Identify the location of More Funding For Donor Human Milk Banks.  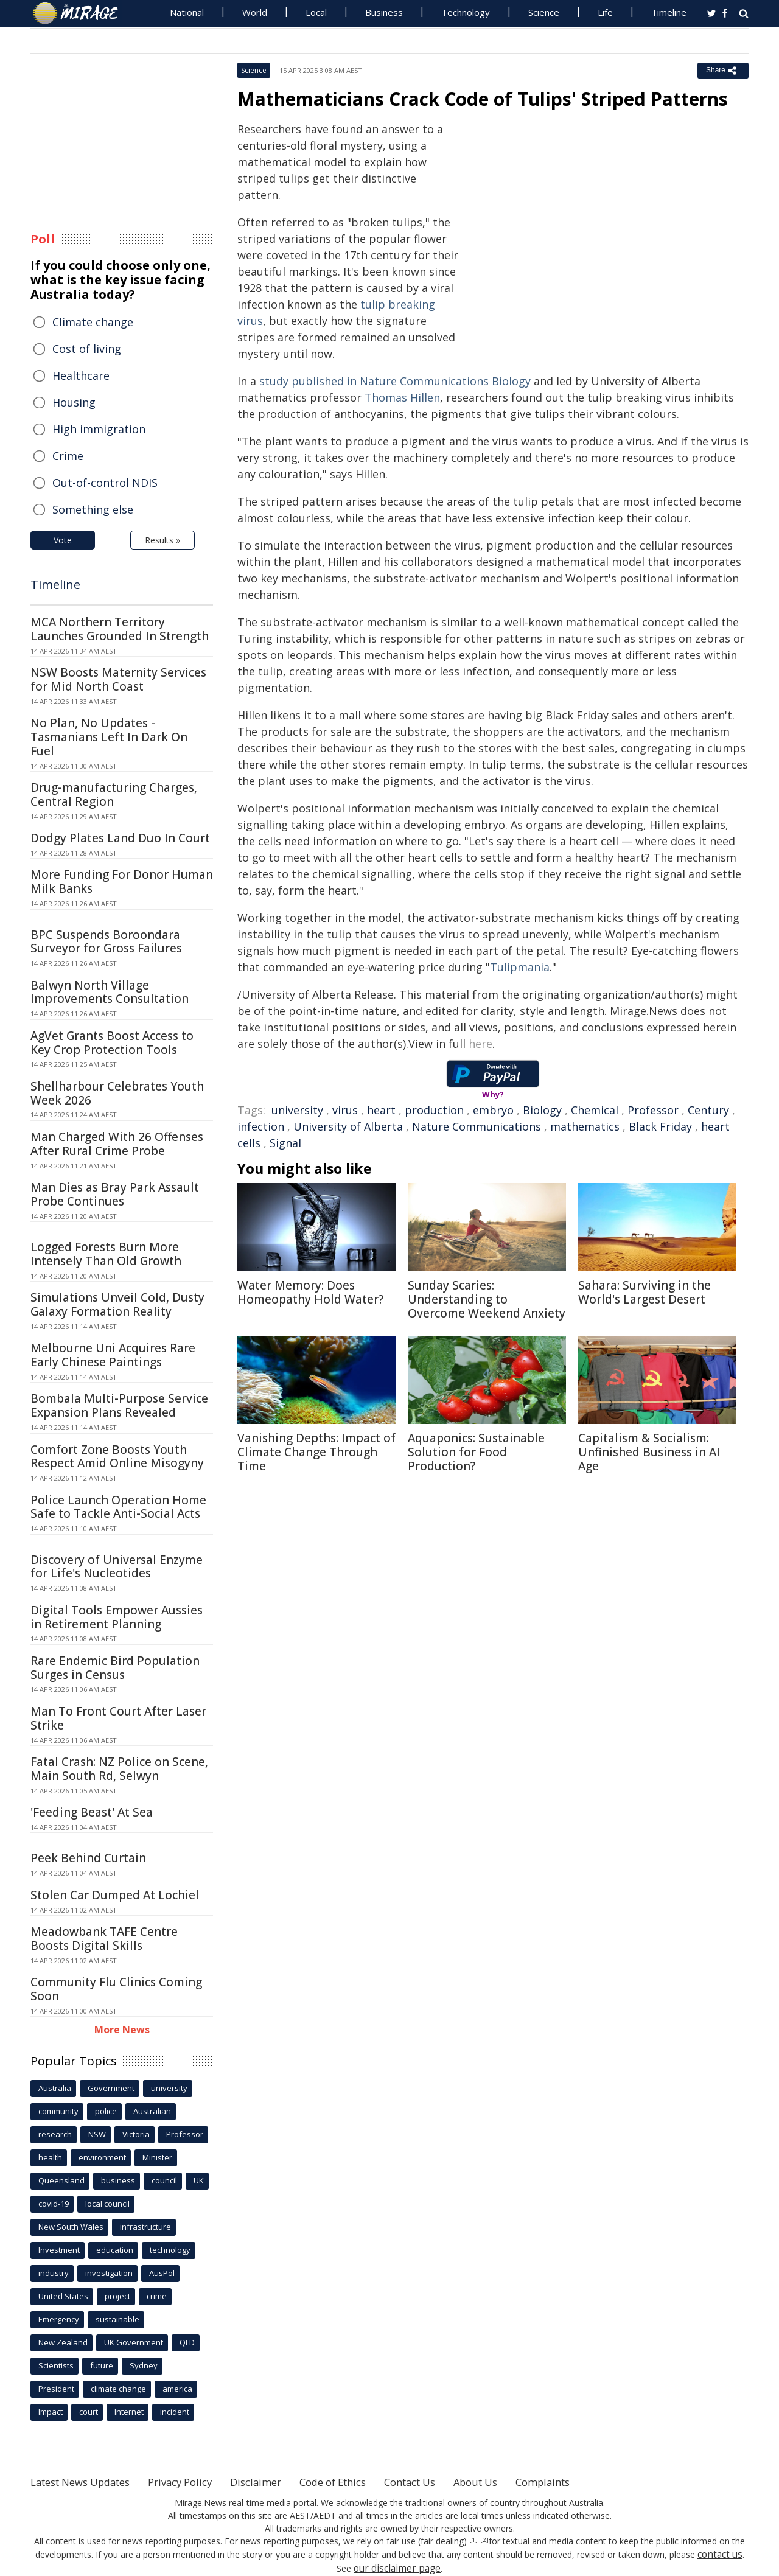
(121, 881).